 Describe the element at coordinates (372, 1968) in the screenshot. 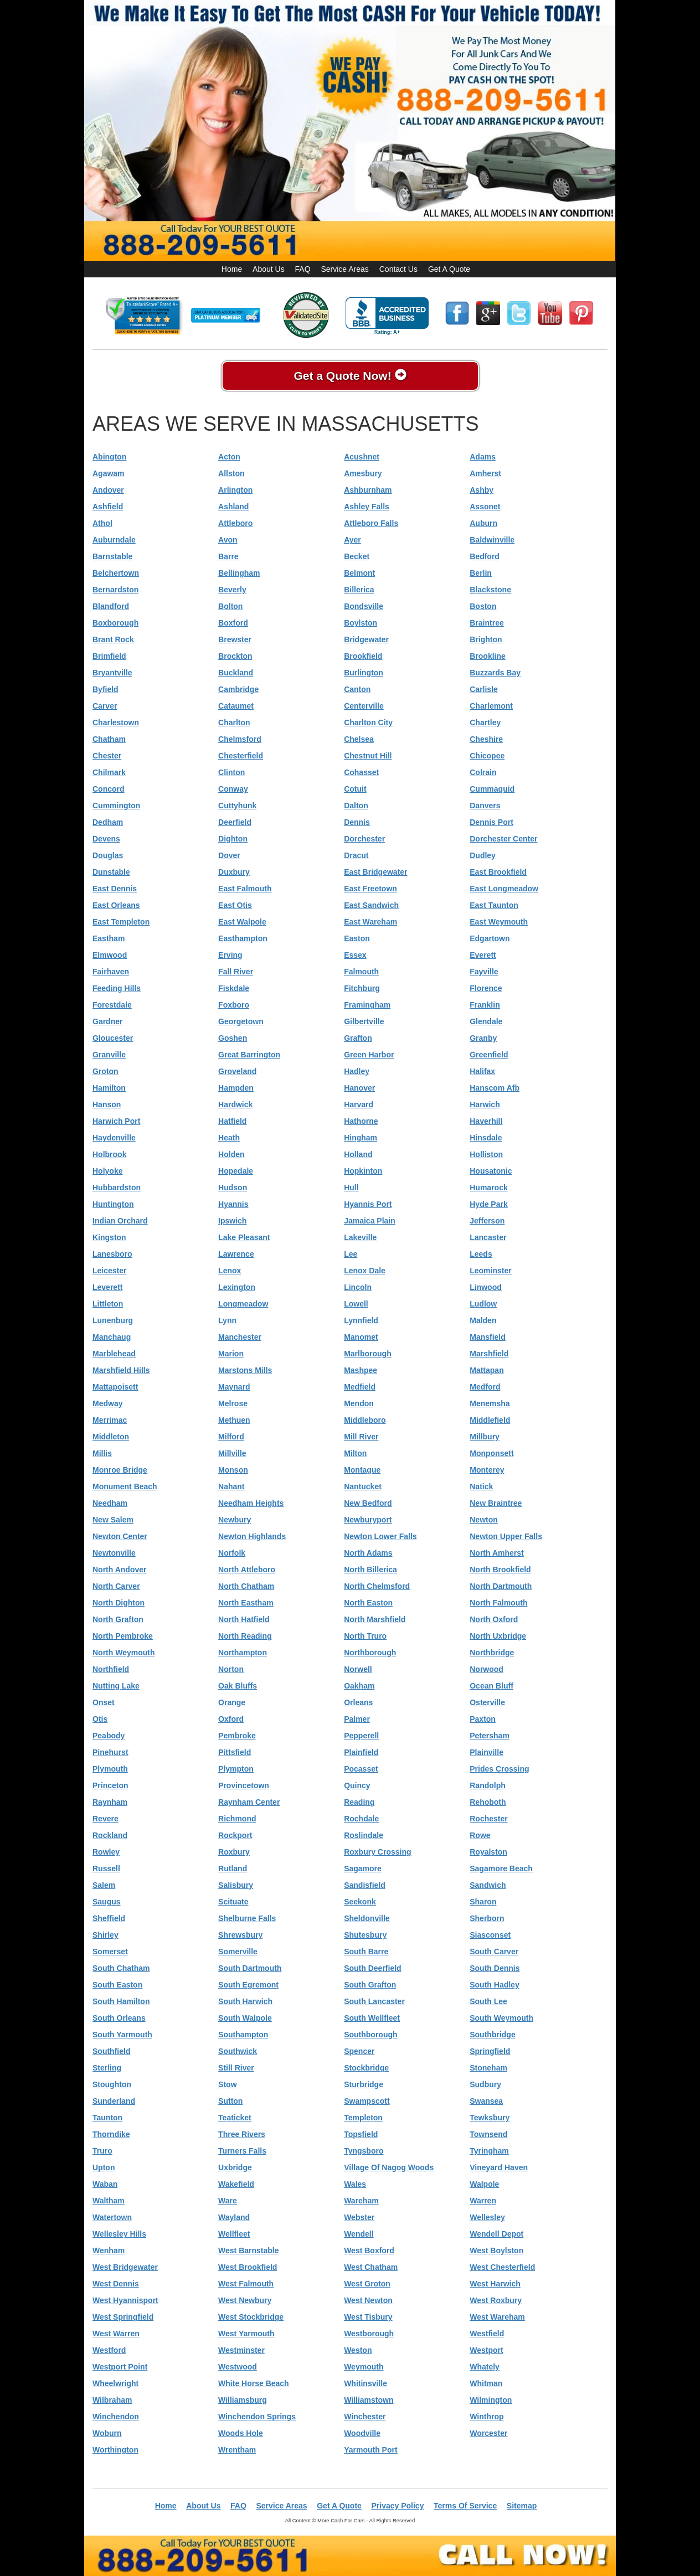

I see `South Deerfield` at that location.